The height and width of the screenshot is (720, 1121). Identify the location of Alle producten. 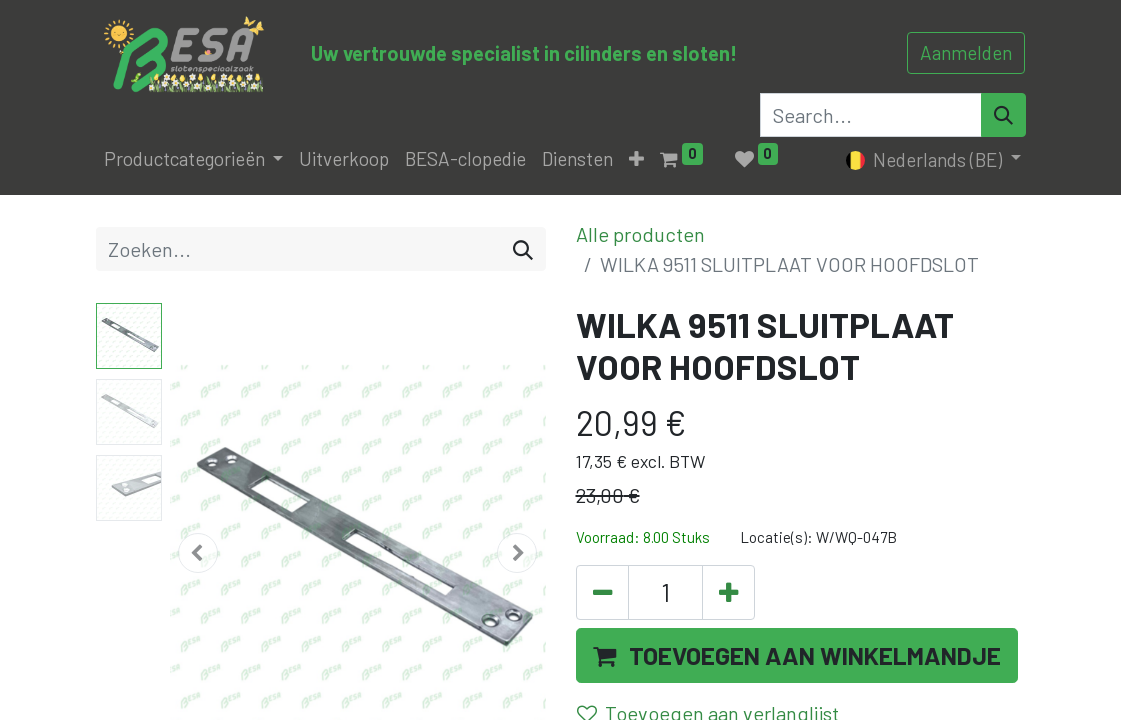
(640, 234).